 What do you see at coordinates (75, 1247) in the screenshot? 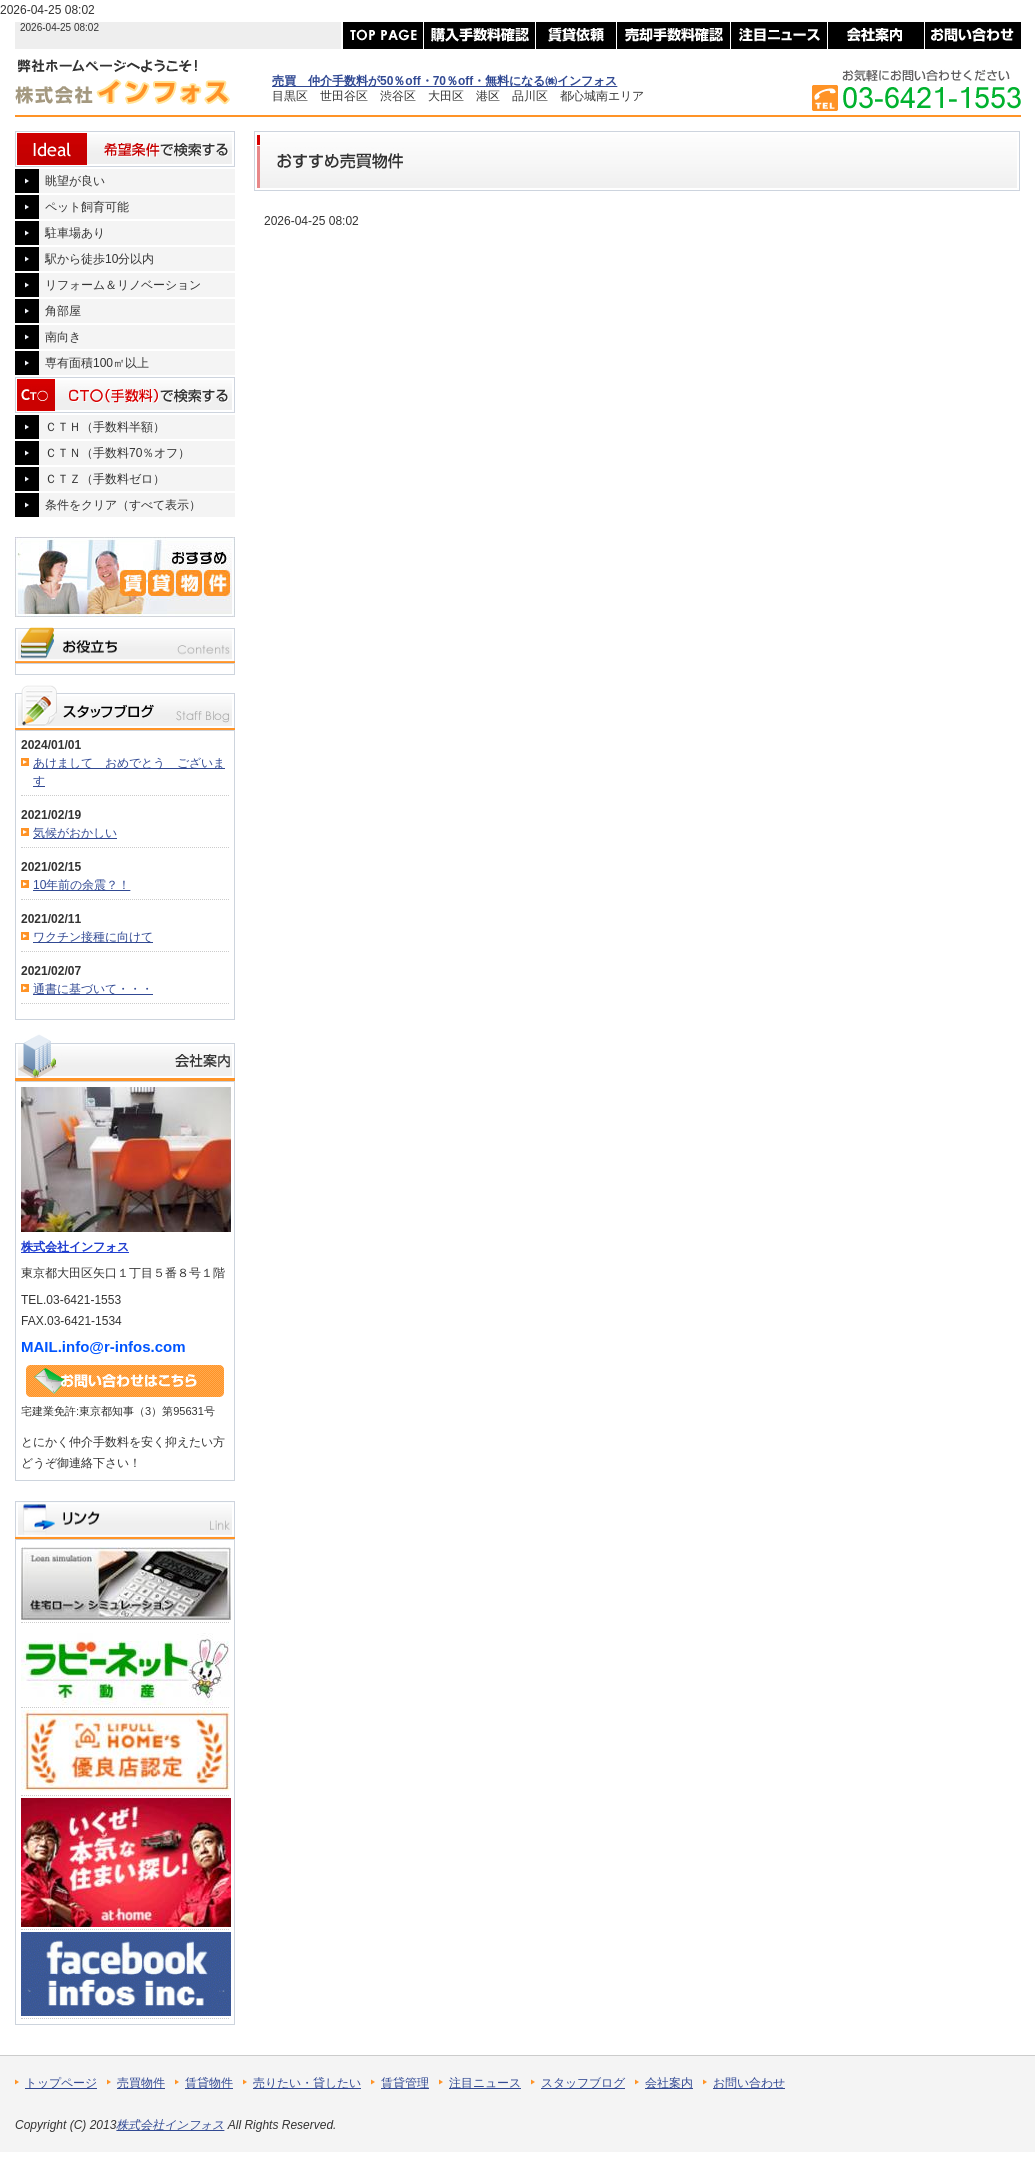
I see `株式会社インフォス` at bounding box center [75, 1247].